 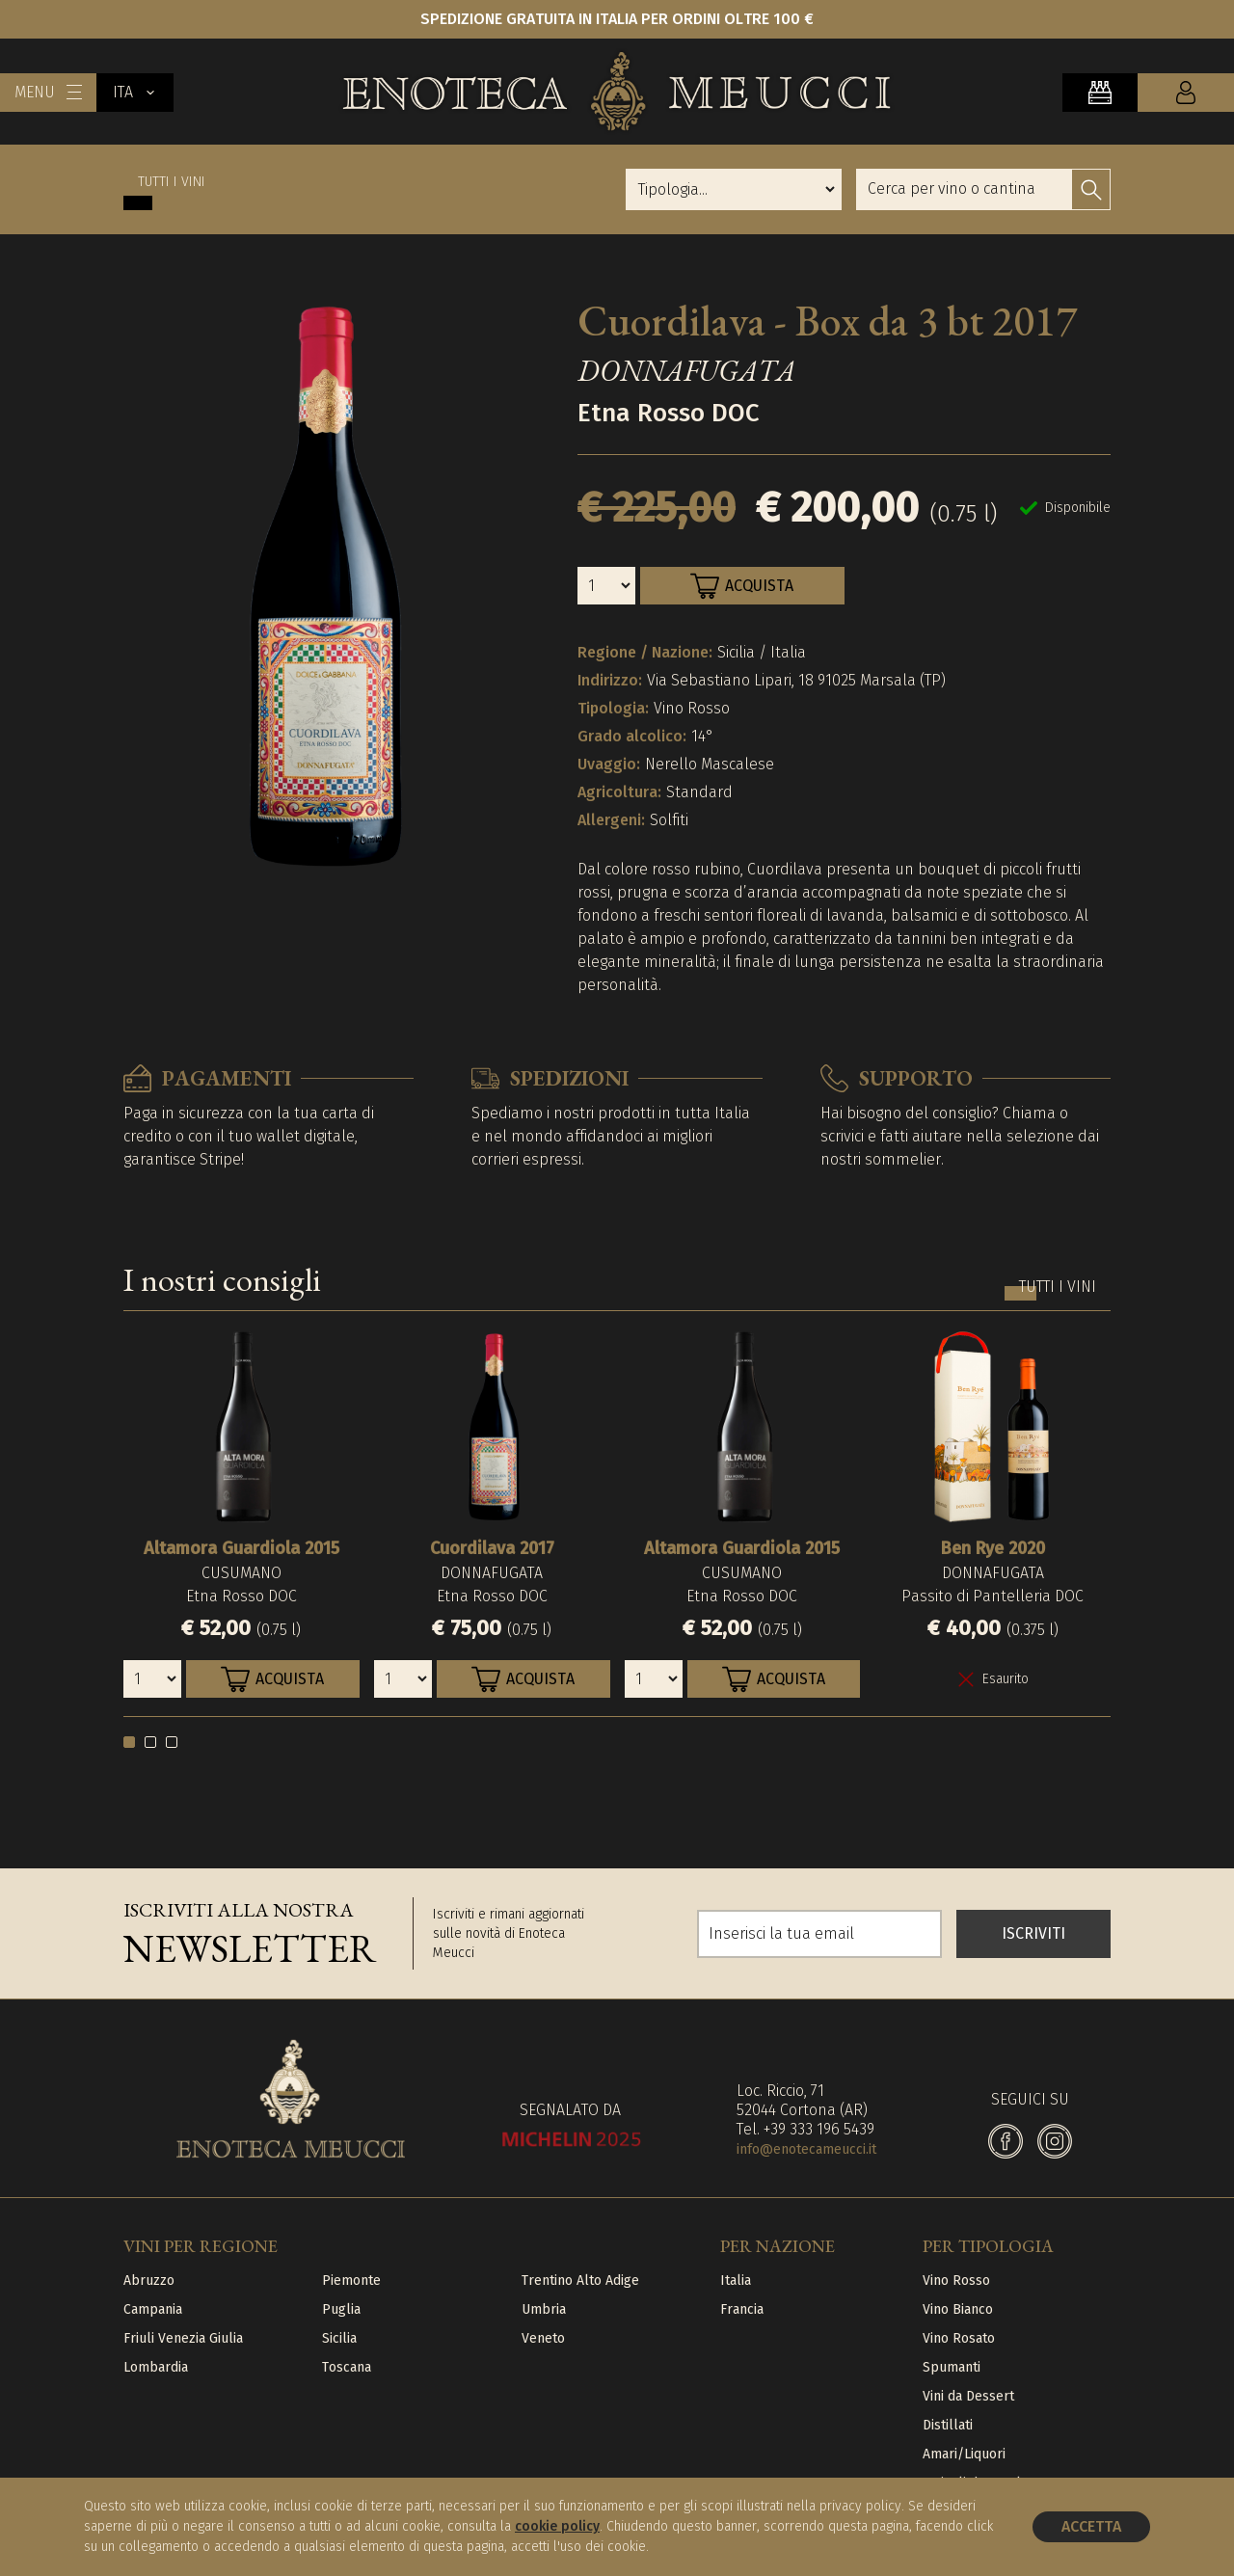 I want to click on Vino Rosso, so click(x=956, y=2280).